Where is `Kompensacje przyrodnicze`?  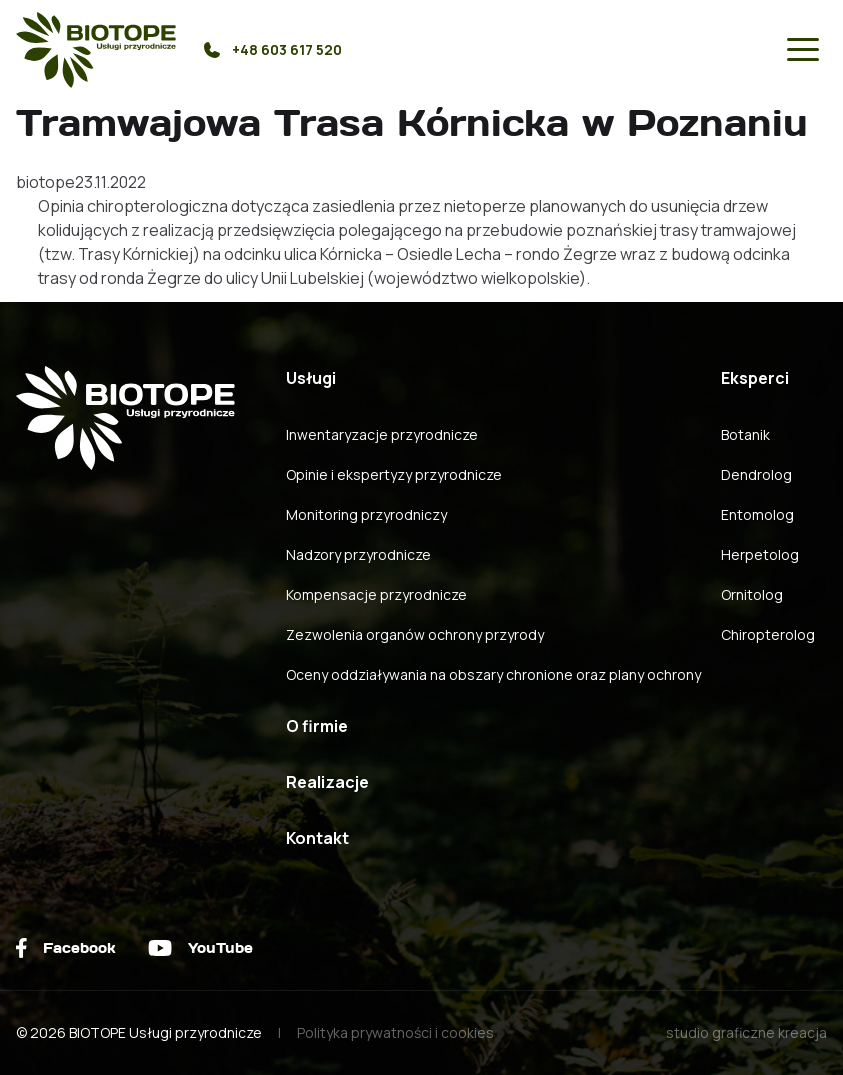 Kompensacje przyrodnicze is located at coordinates (376, 594).